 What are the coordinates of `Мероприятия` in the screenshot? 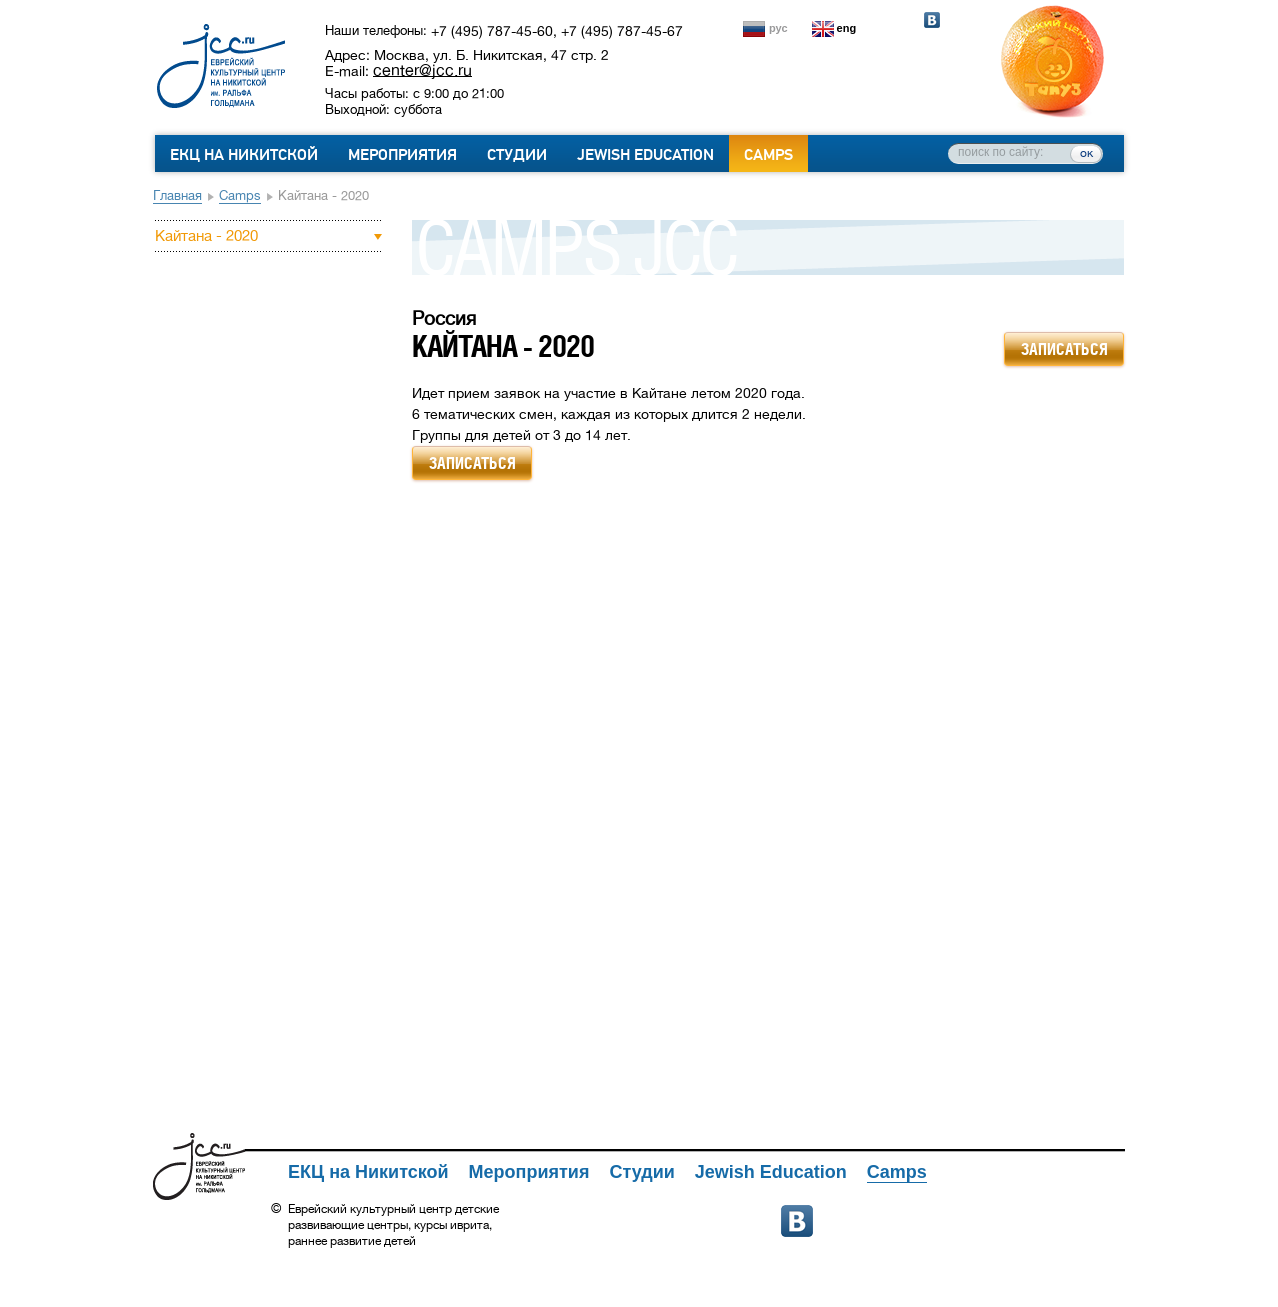 It's located at (402, 155).